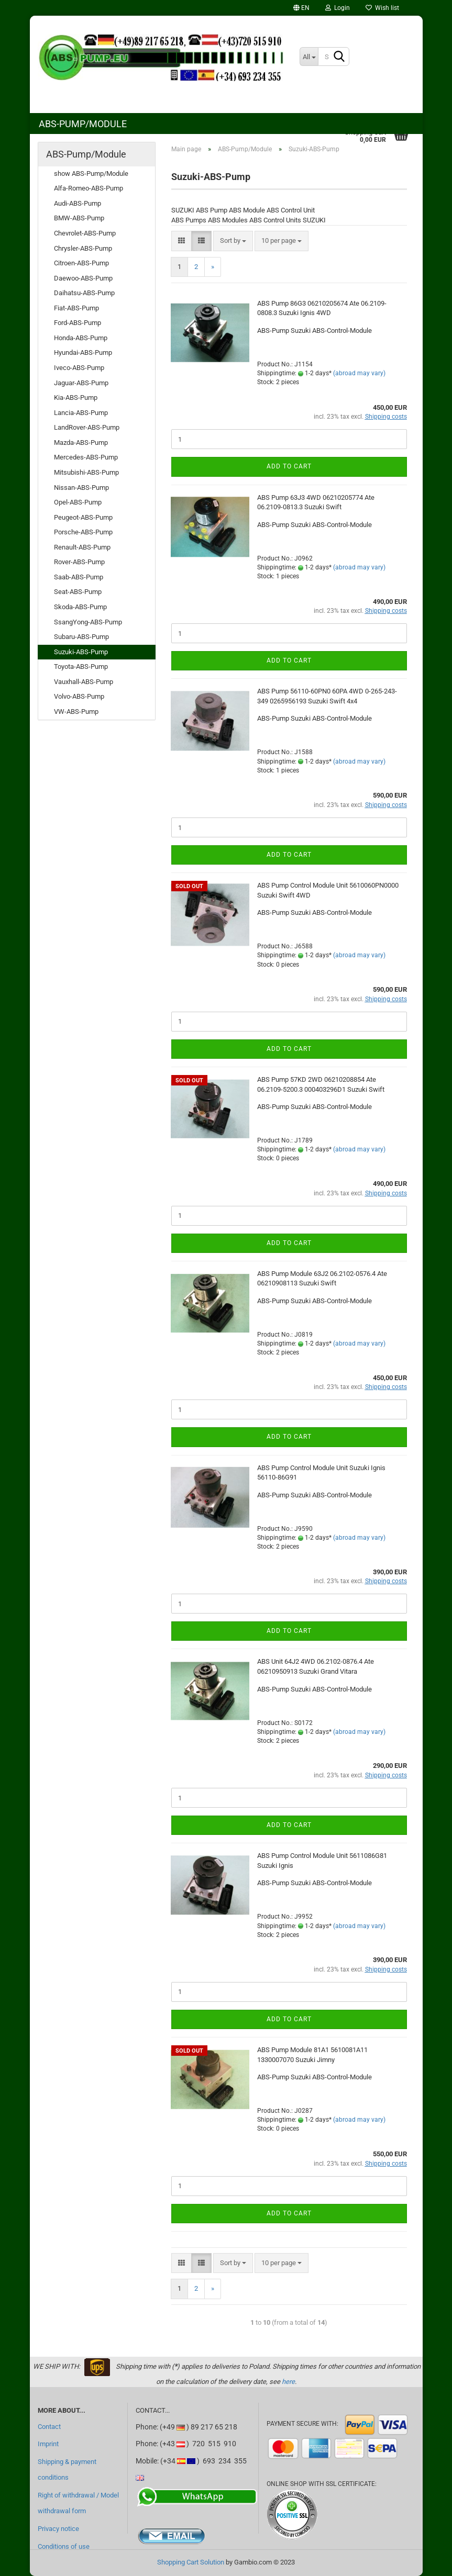 This screenshot has height=2576, width=452. I want to click on Opel-ABS-Pump, so click(78, 502).